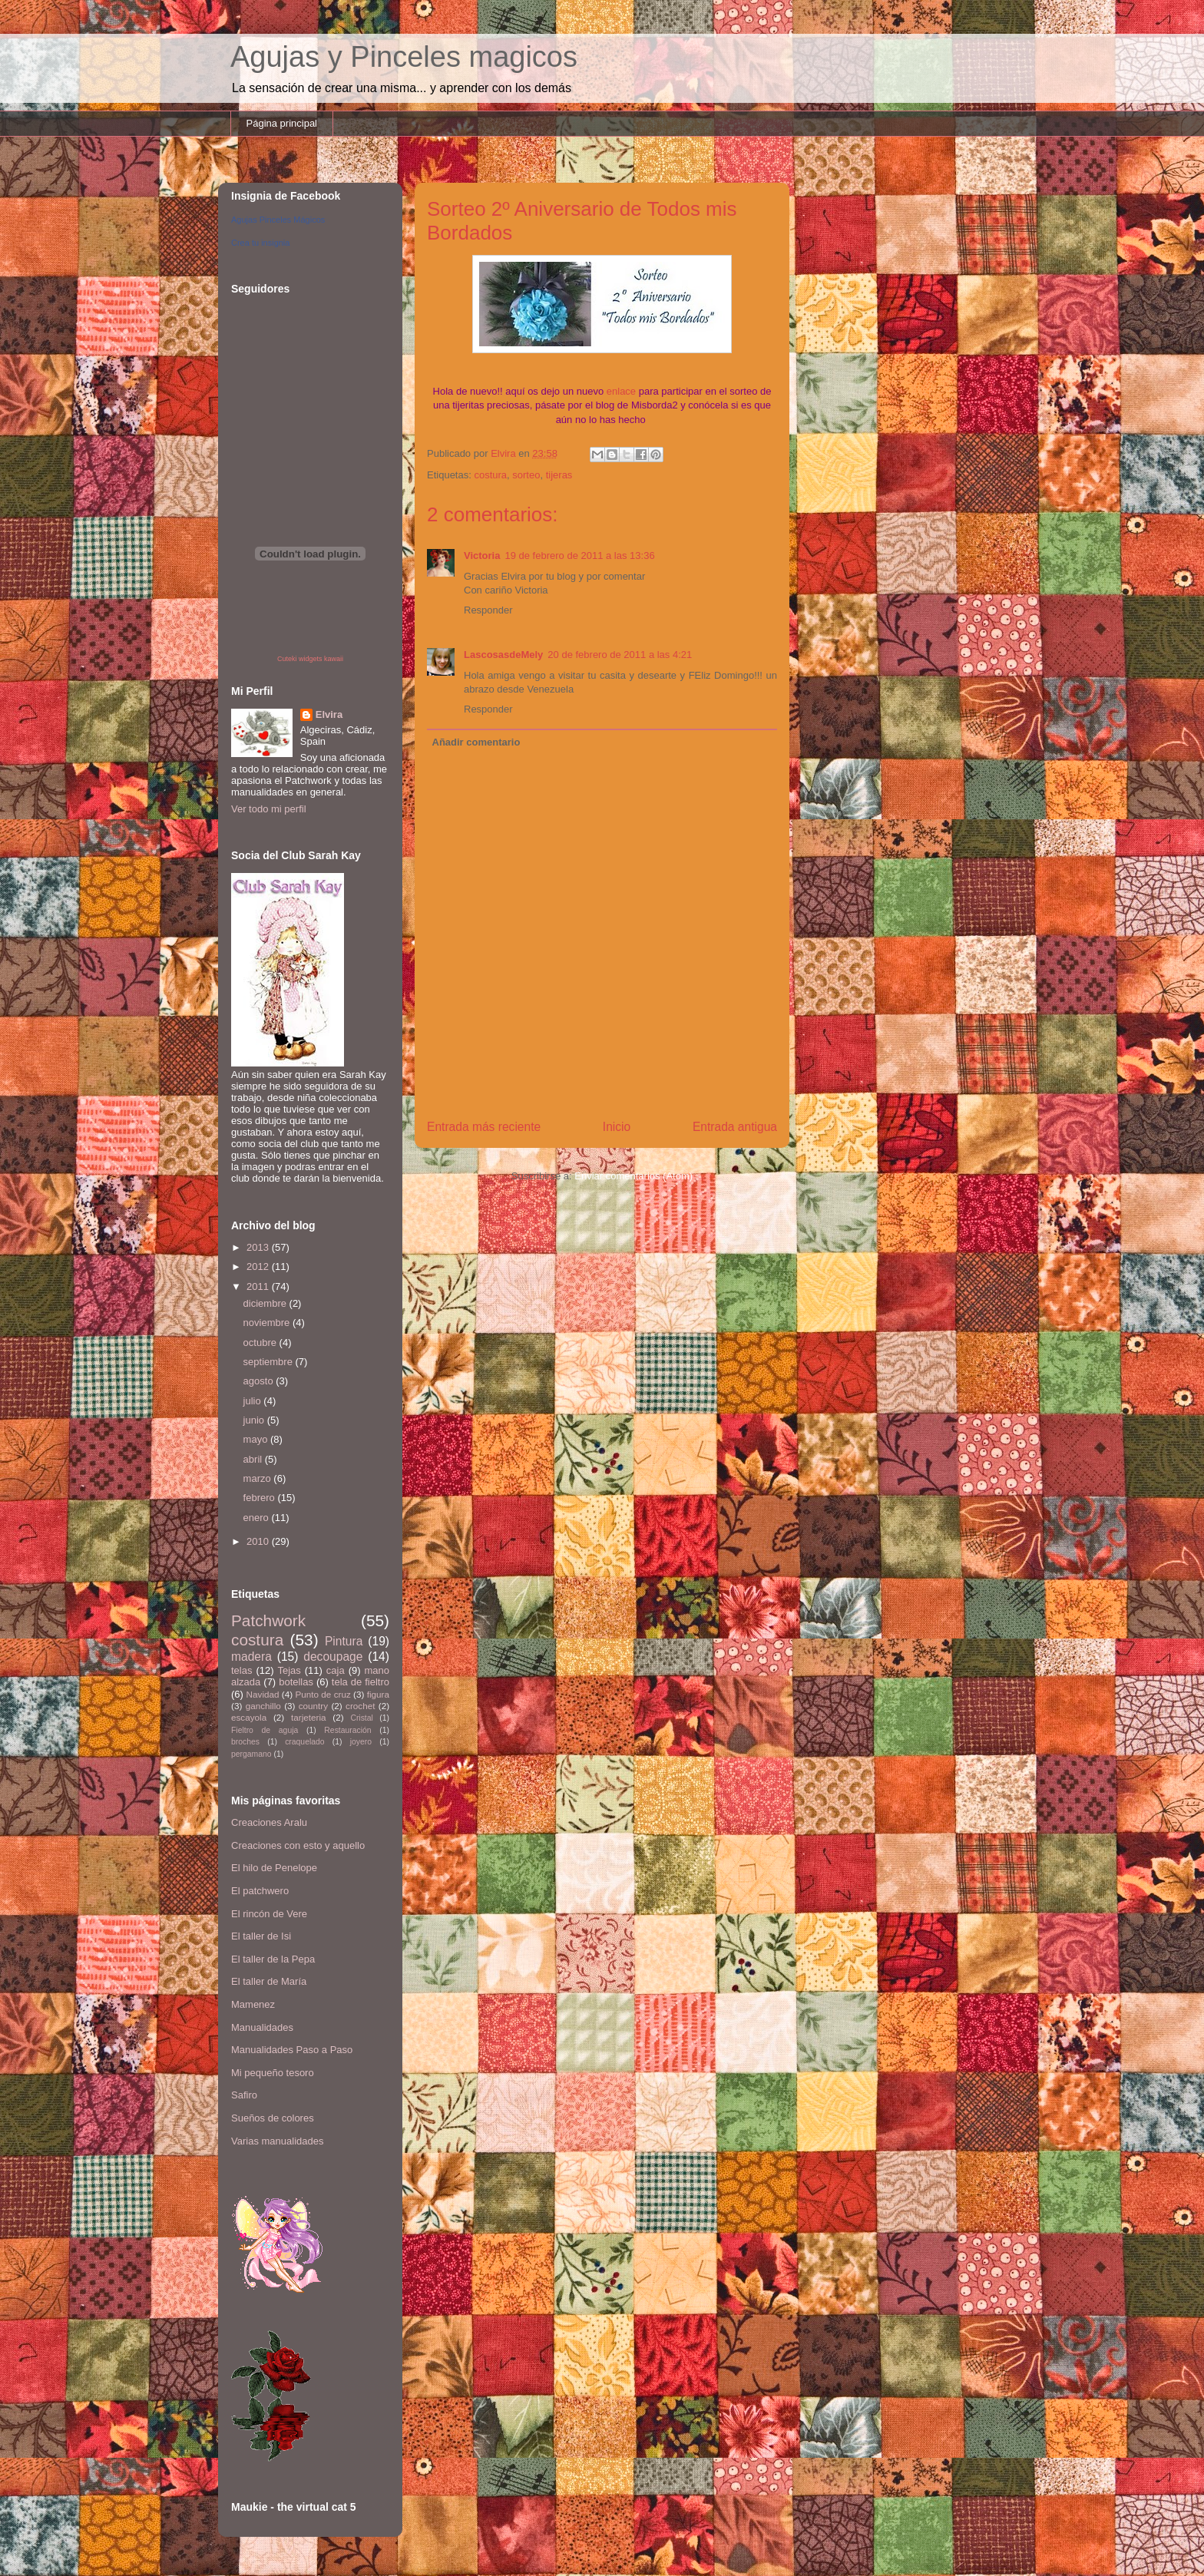 Image resolution: width=1204 pixels, height=2576 pixels. What do you see at coordinates (244, 2095) in the screenshot?
I see `Safiro` at bounding box center [244, 2095].